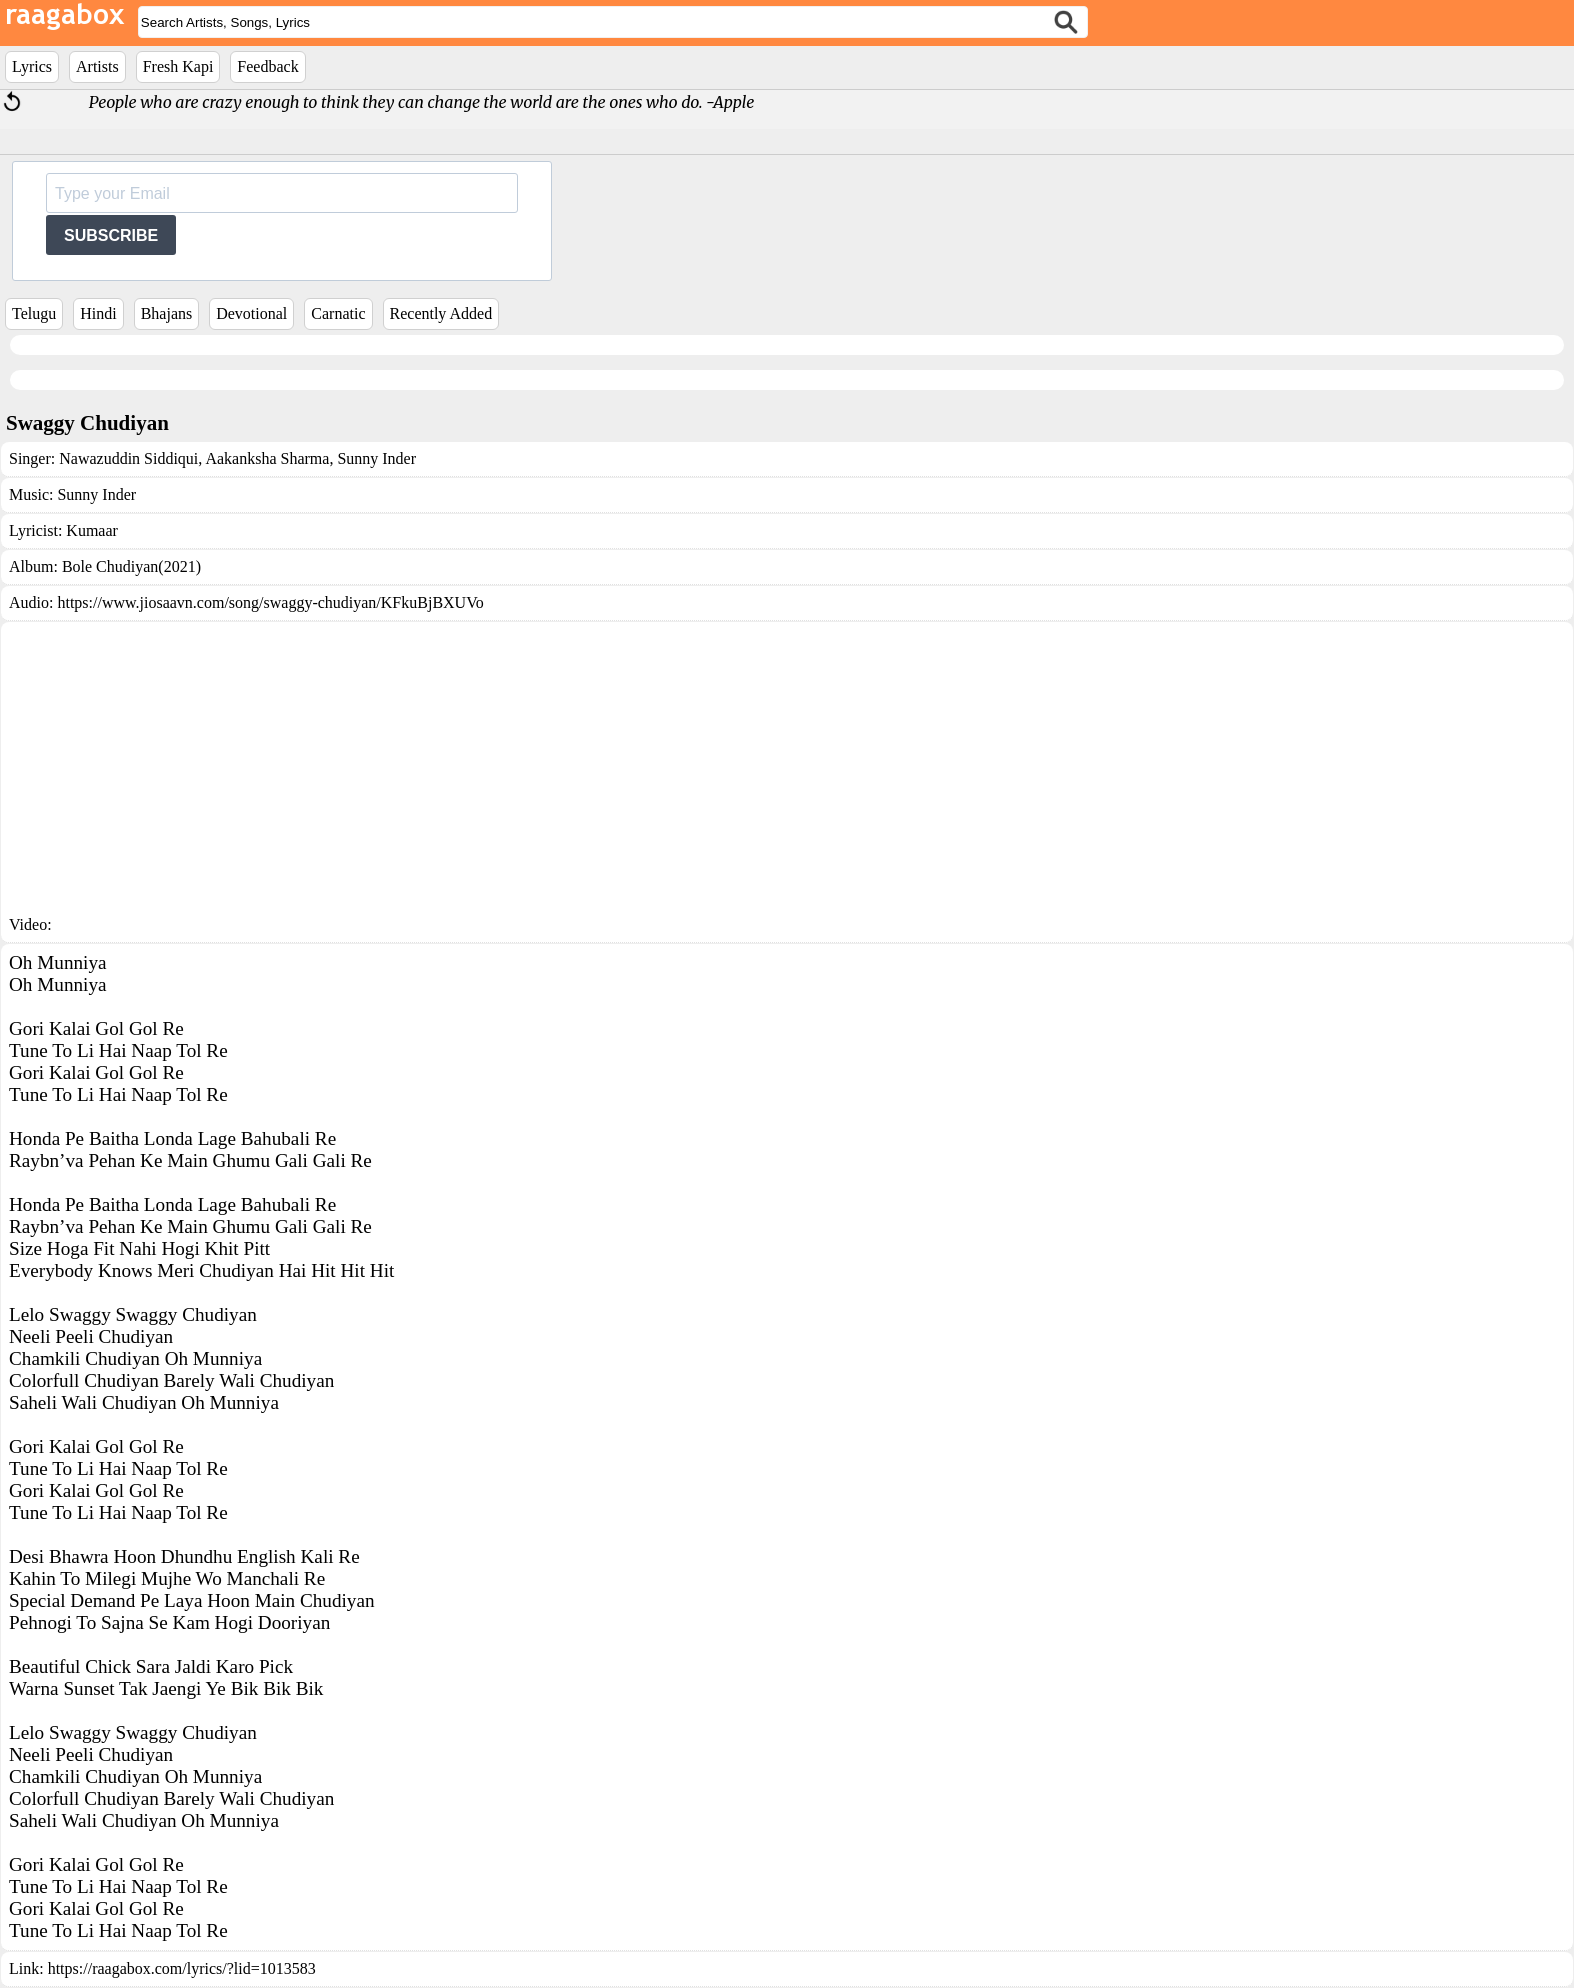 The height and width of the screenshot is (1988, 1574). What do you see at coordinates (92, 530) in the screenshot?
I see `Kumaar` at bounding box center [92, 530].